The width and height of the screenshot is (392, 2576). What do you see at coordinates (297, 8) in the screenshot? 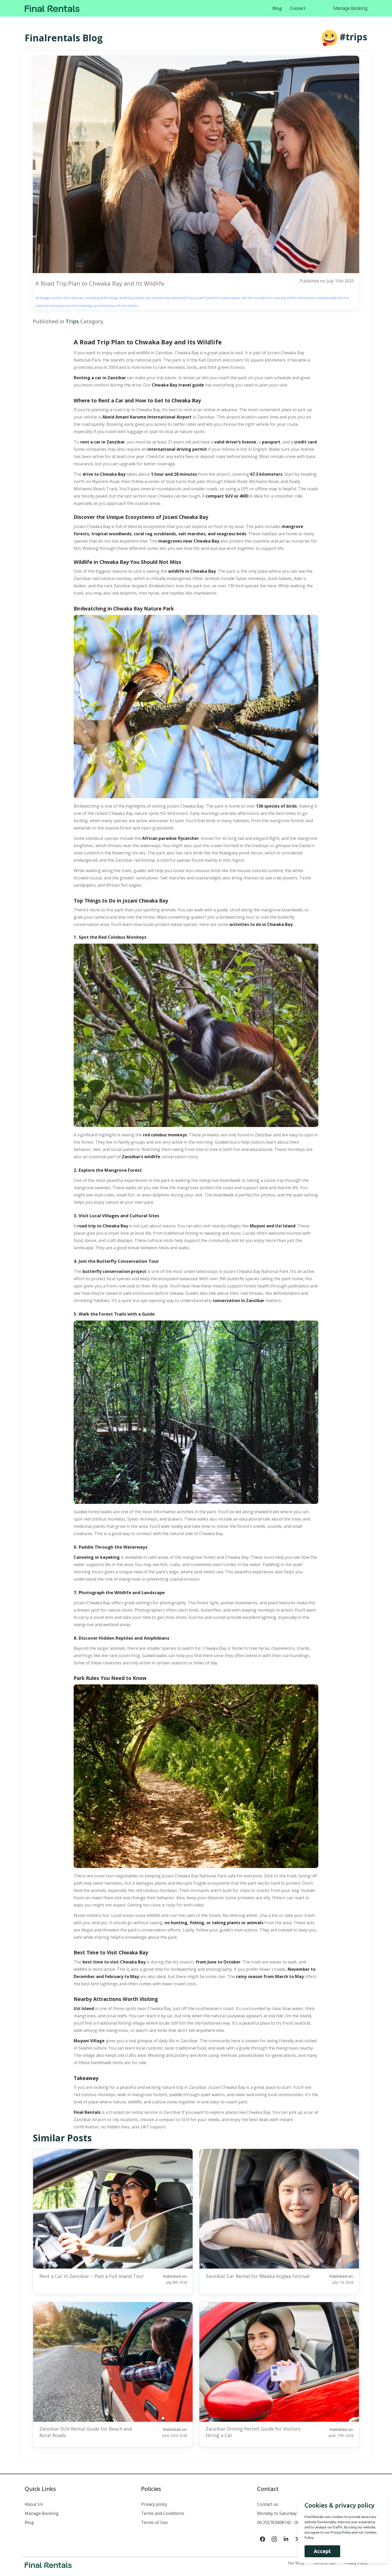
I see `Contact` at bounding box center [297, 8].